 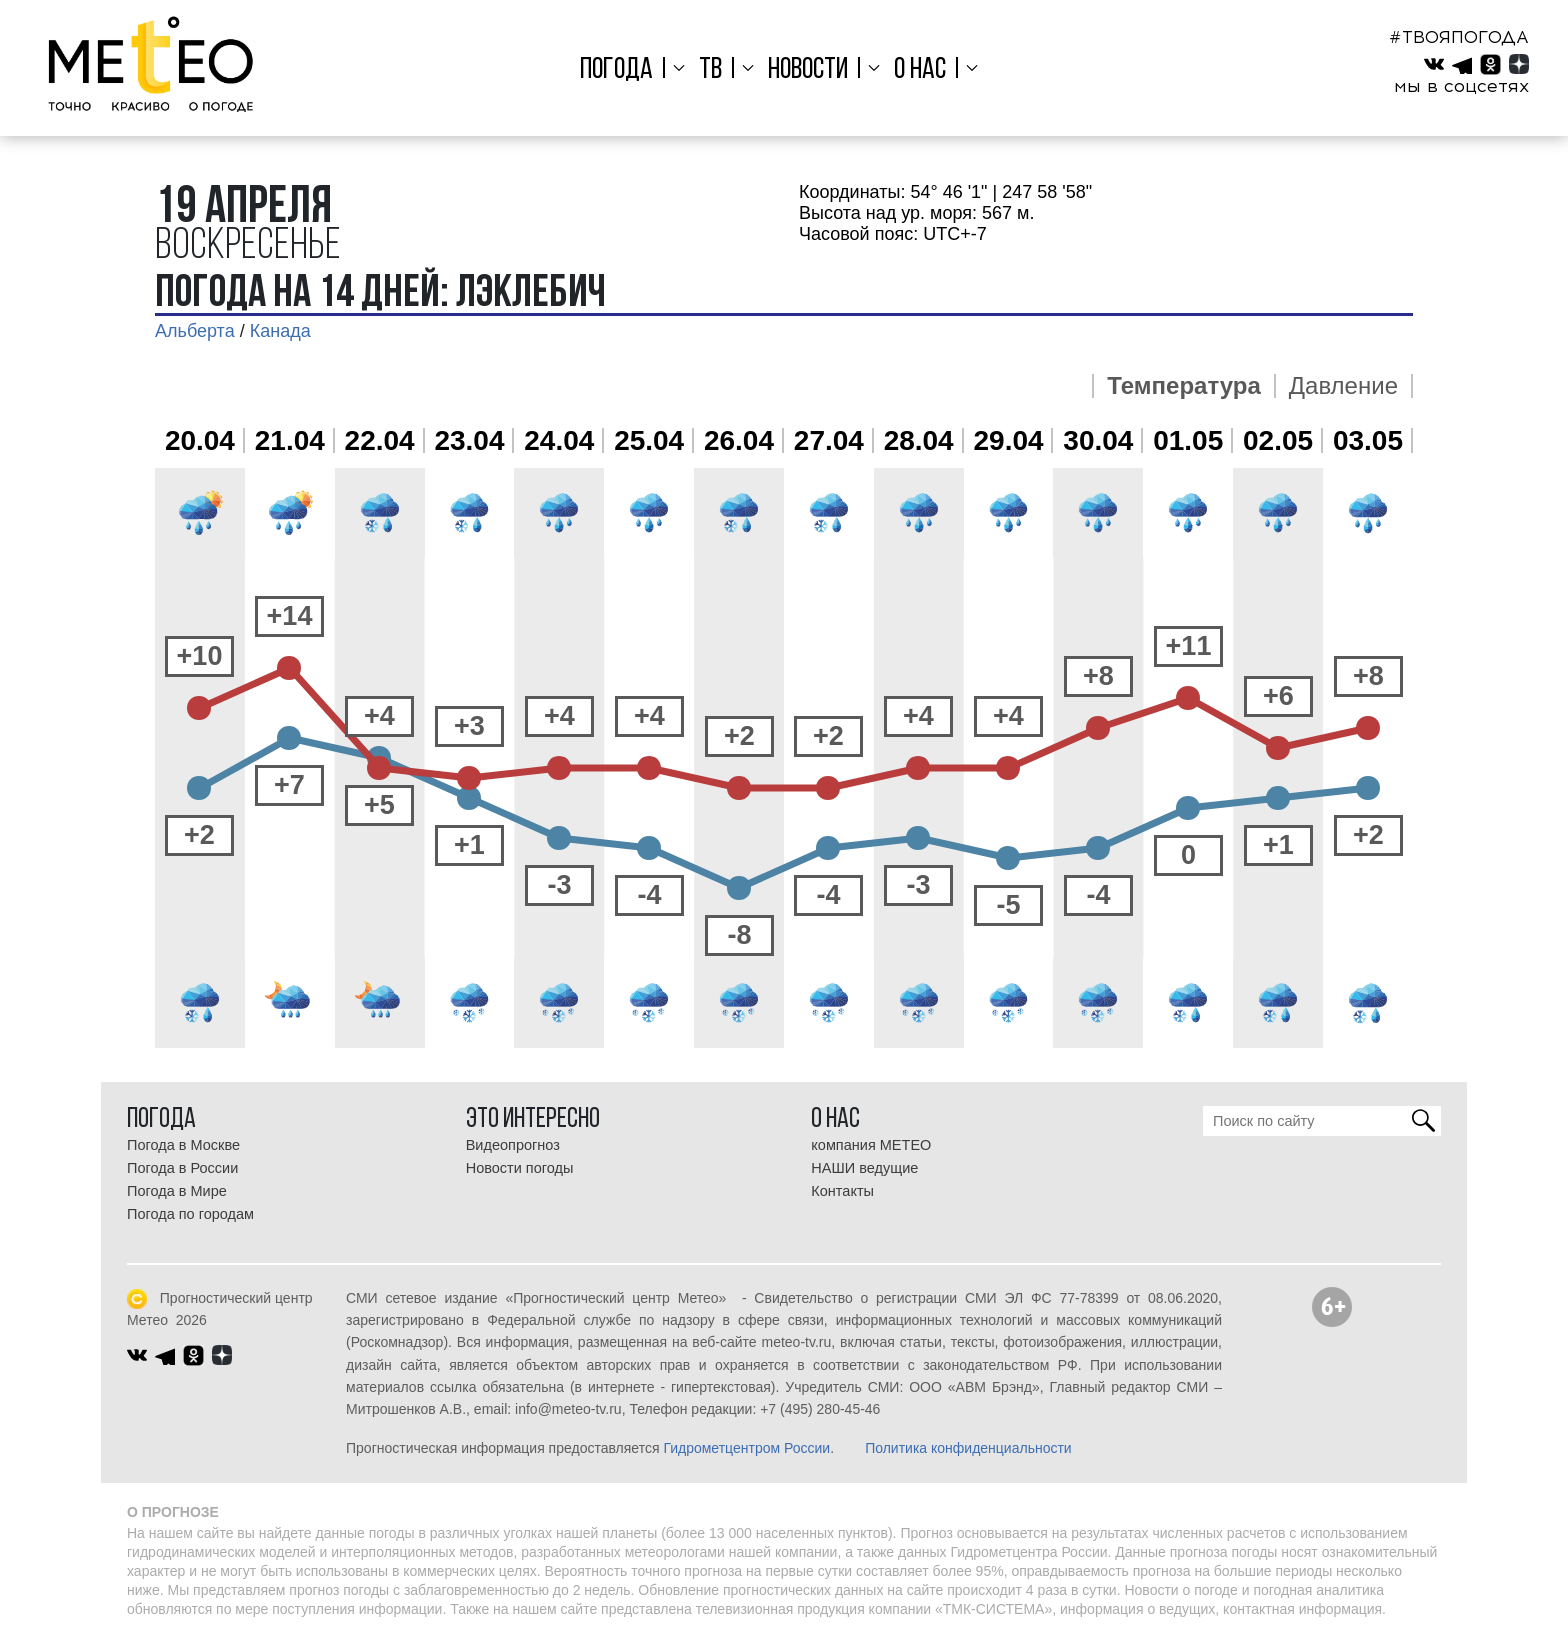 I want to click on #ТВОЯПОГОДА, so click(x=1459, y=37).